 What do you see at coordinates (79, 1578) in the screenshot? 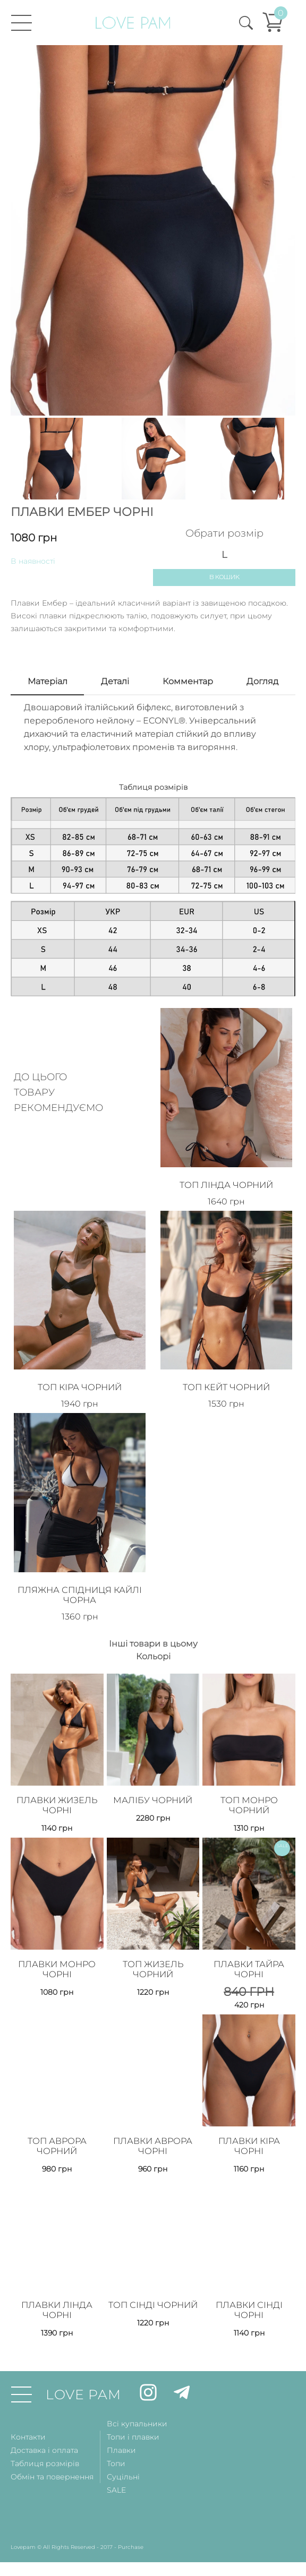
I see `Пляжна спідниця Кайлі Чорна` at bounding box center [79, 1578].